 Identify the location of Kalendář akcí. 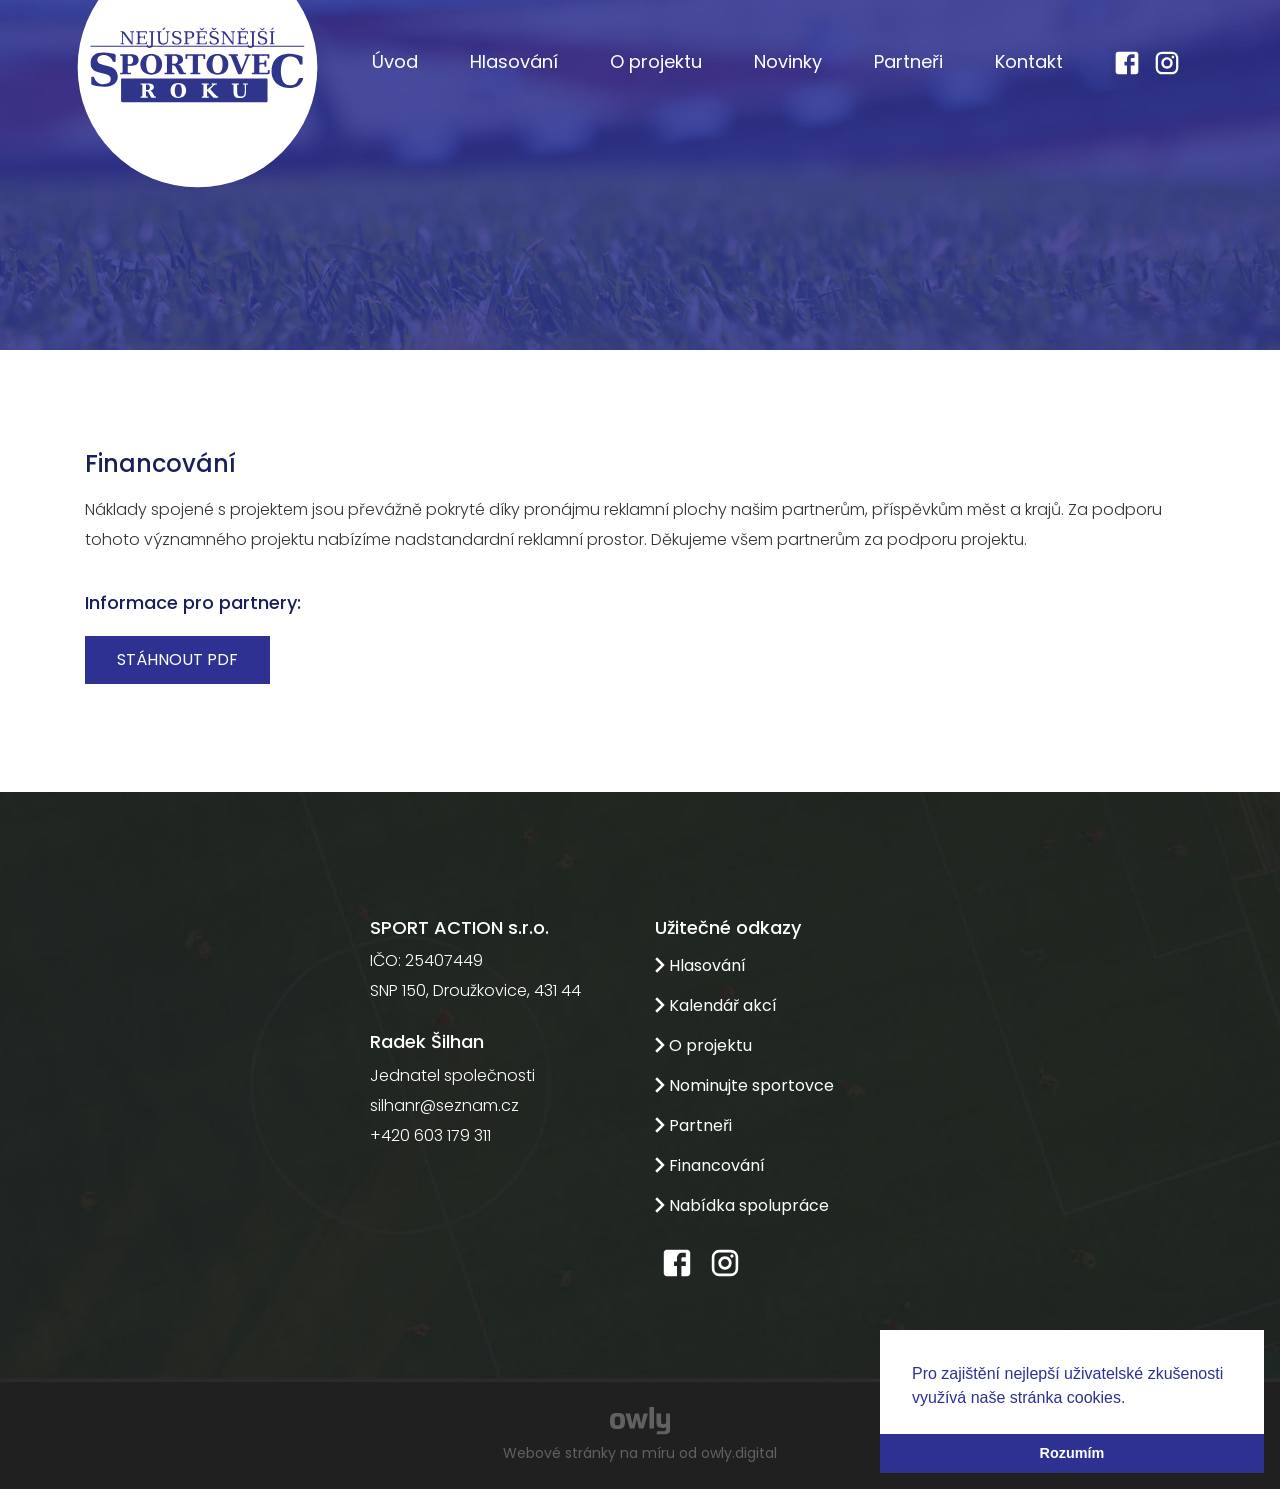
(716, 1005).